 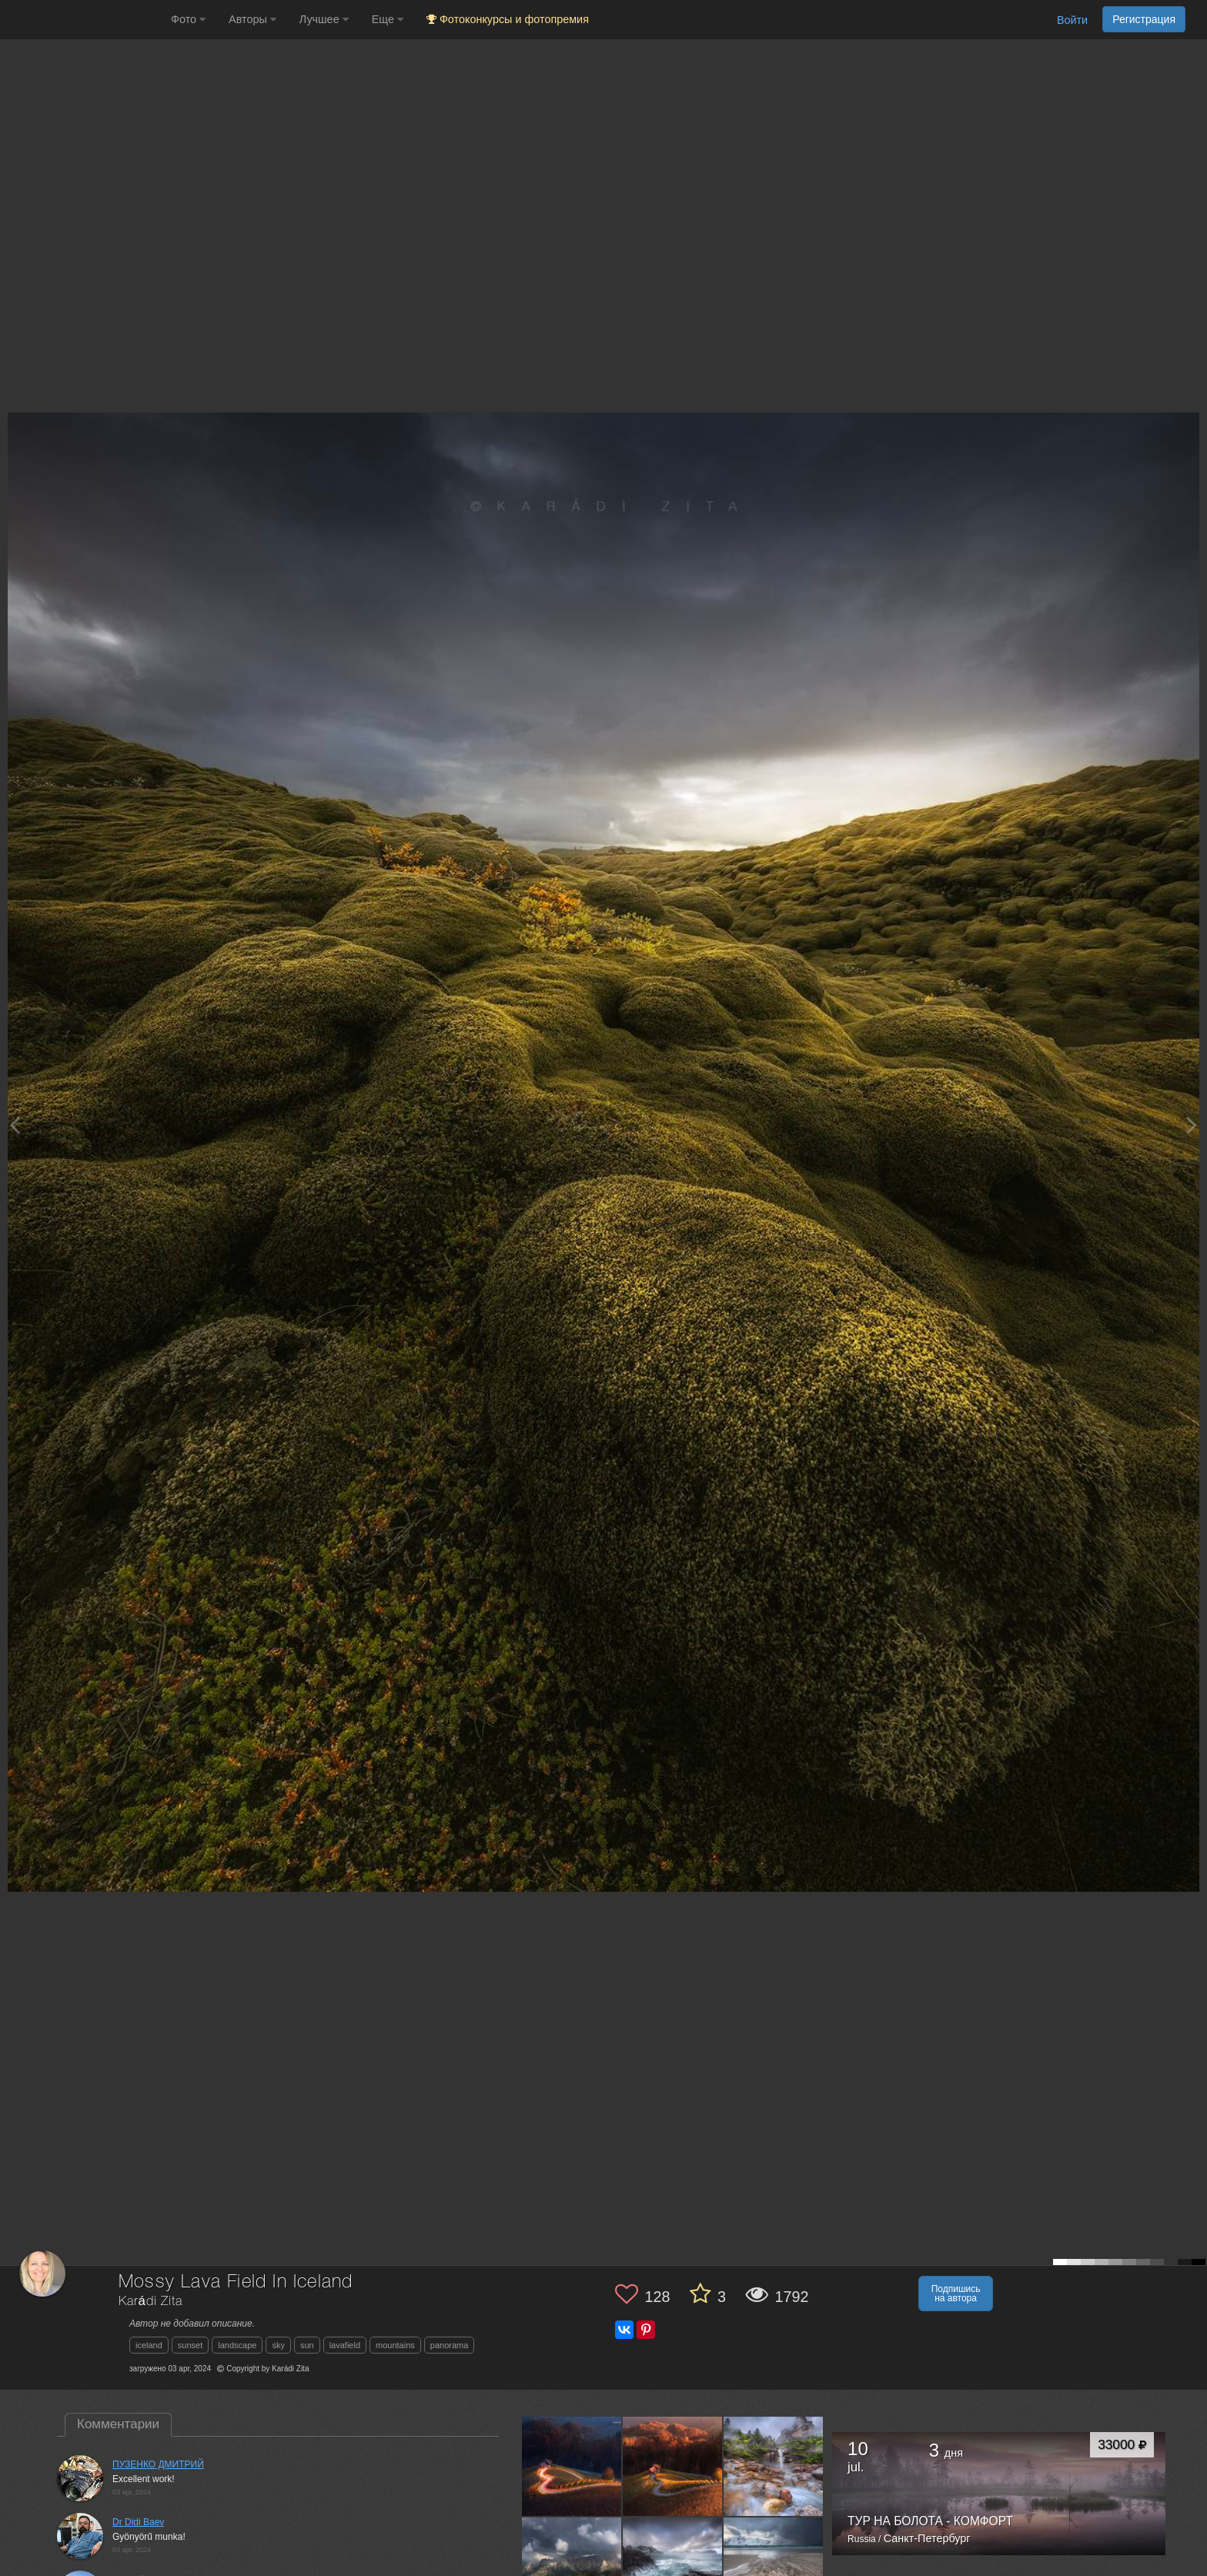 What do you see at coordinates (673, 2466) in the screenshot?
I see `[Открыть фото автора №12810577]` at bounding box center [673, 2466].